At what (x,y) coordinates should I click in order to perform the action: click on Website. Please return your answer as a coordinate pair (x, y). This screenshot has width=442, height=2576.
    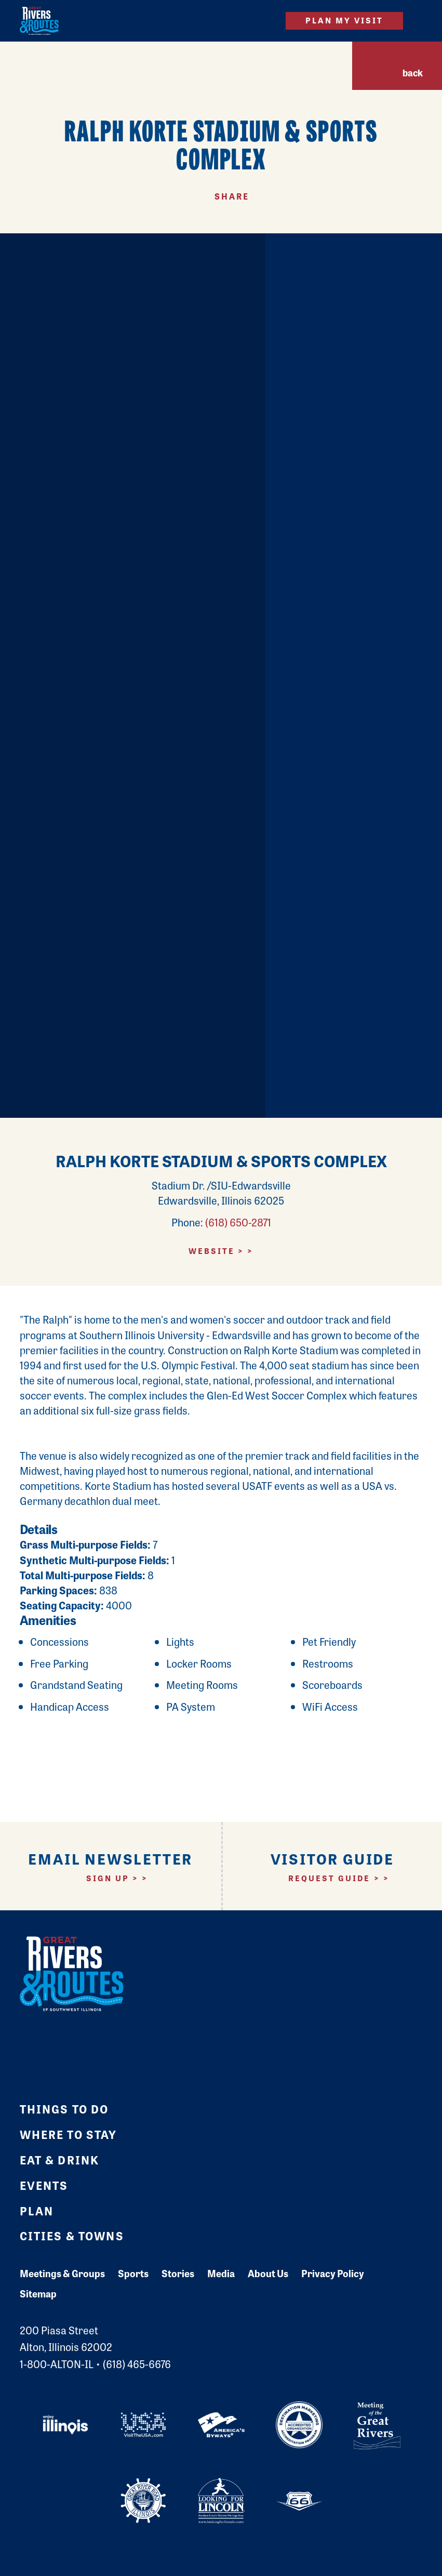
    Looking at the image, I should click on (212, 1251).